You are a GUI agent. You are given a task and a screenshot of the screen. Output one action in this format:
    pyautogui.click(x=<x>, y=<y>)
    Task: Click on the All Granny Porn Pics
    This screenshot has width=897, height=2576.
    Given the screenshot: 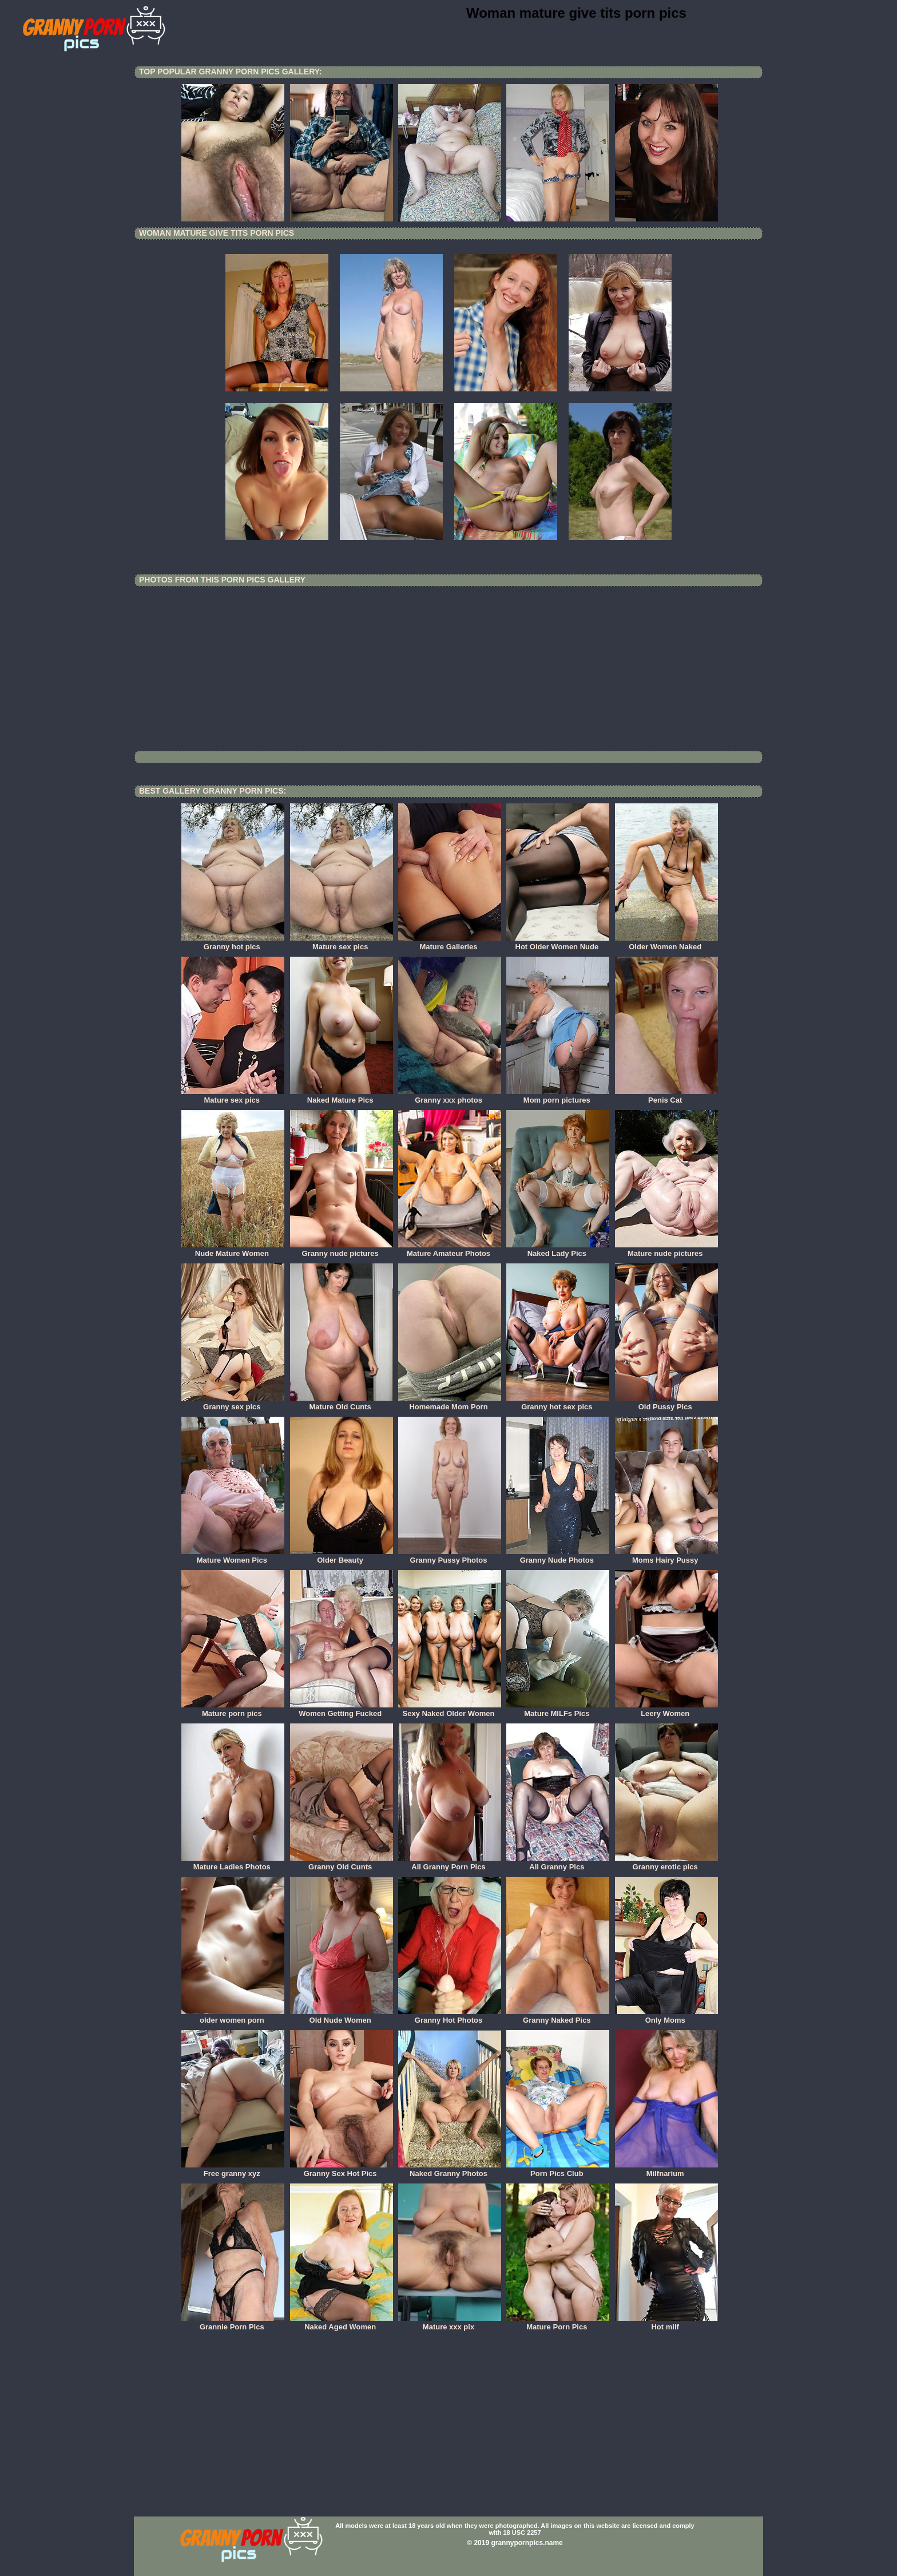 What is the action you would take?
    pyautogui.click(x=449, y=1863)
    